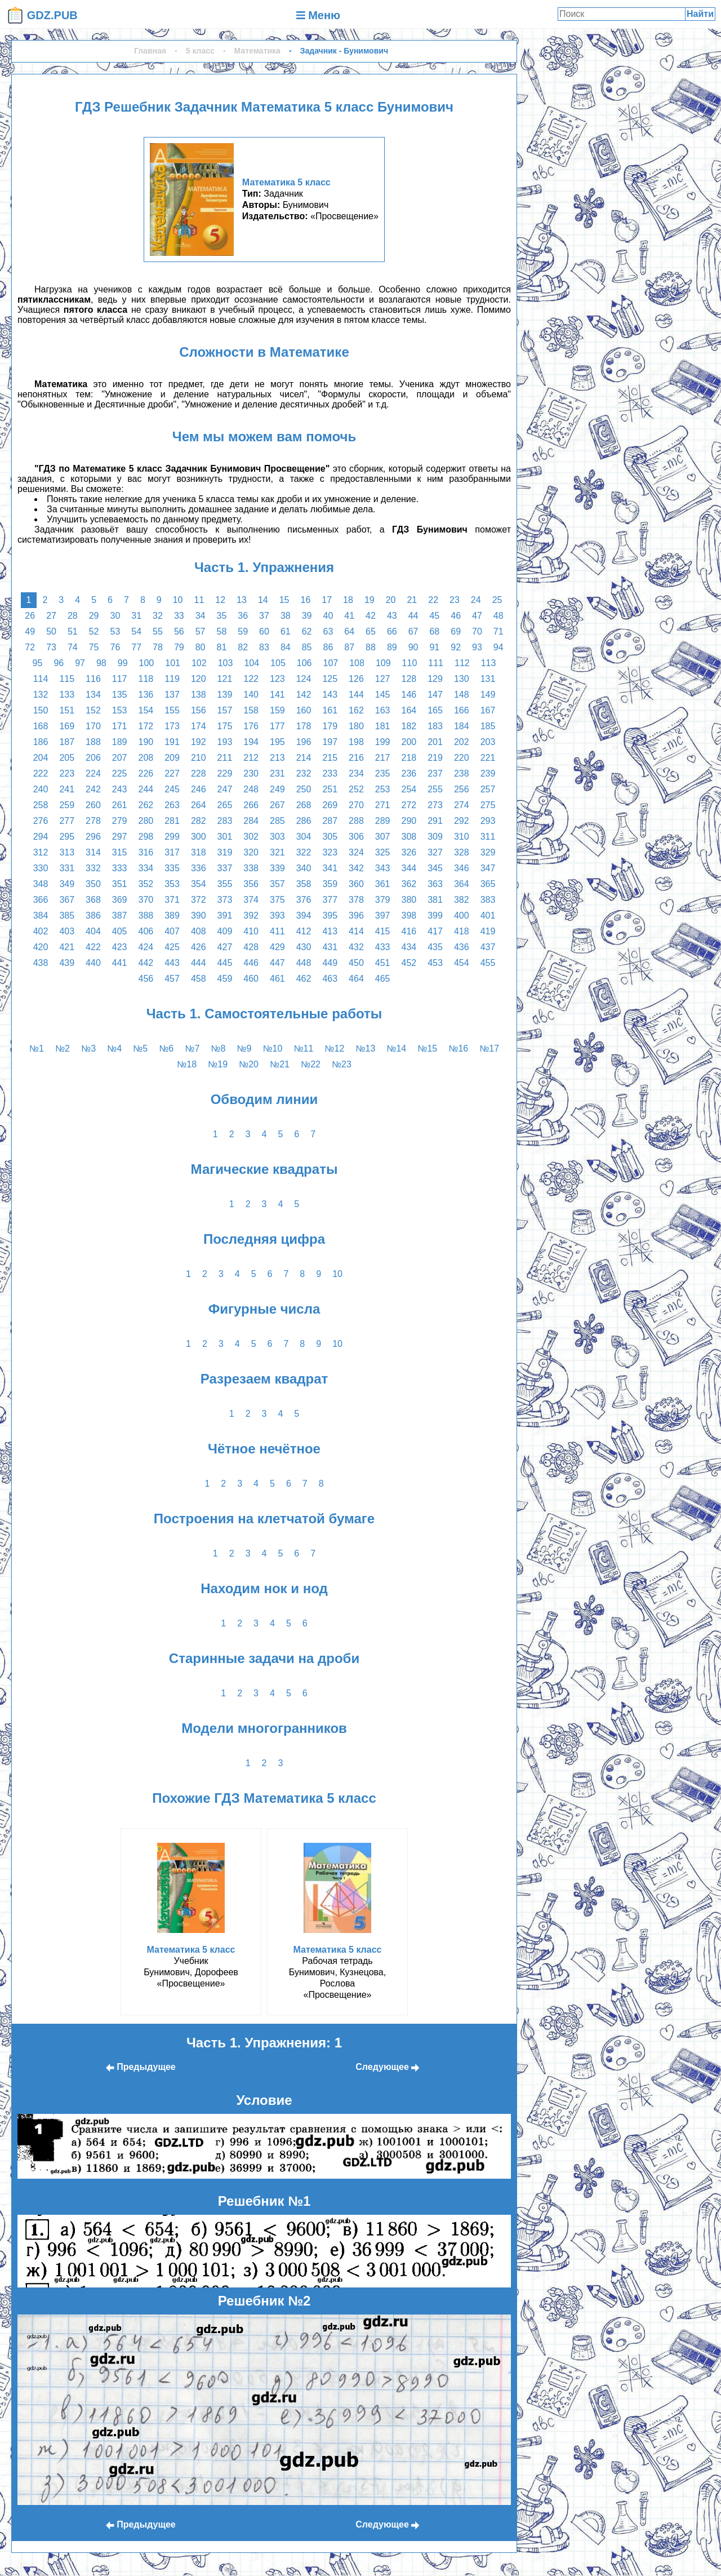  Describe the element at coordinates (305, 600) in the screenshot. I see `16` at that location.